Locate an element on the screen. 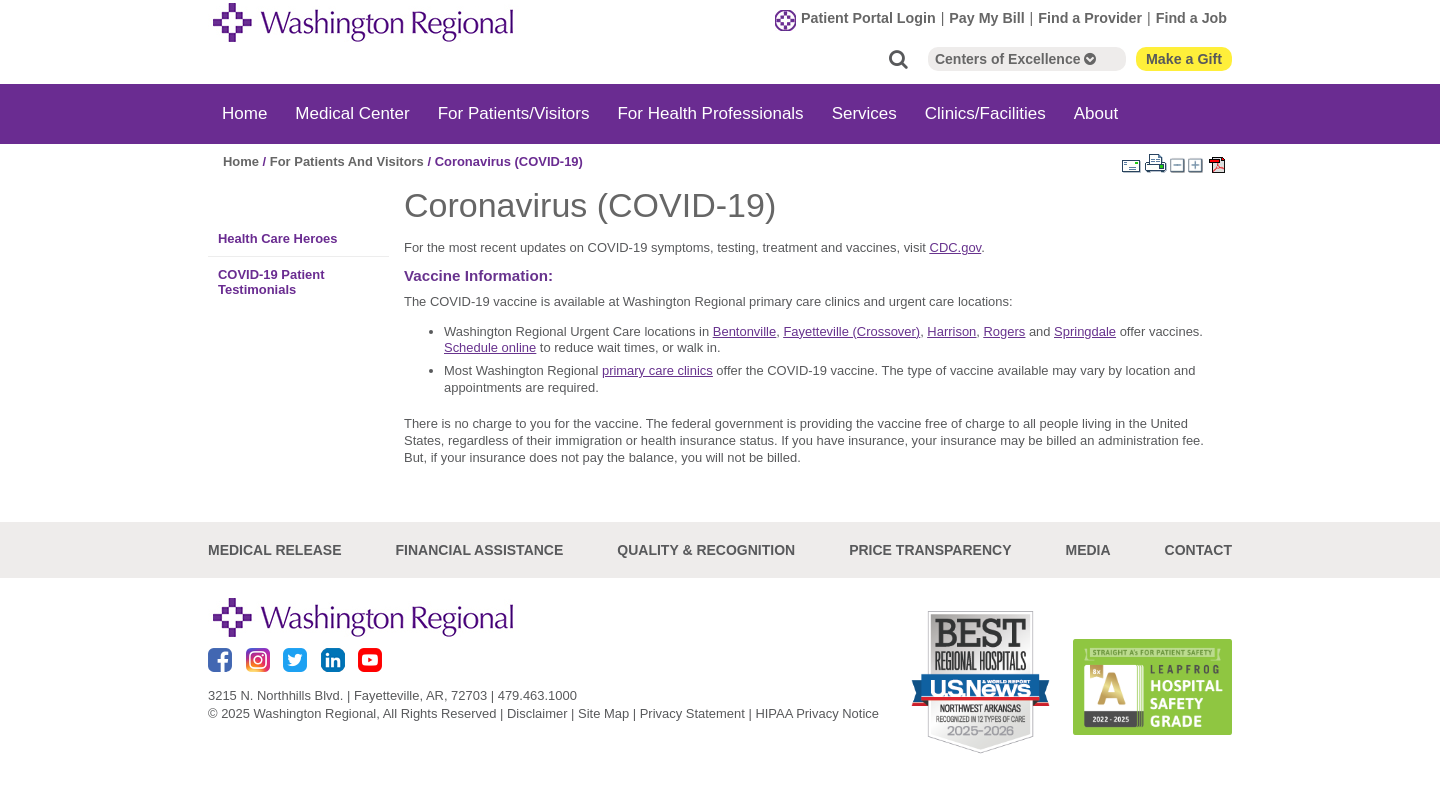 This screenshot has width=1440, height=790. Springdale is located at coordinates (1085, 331).